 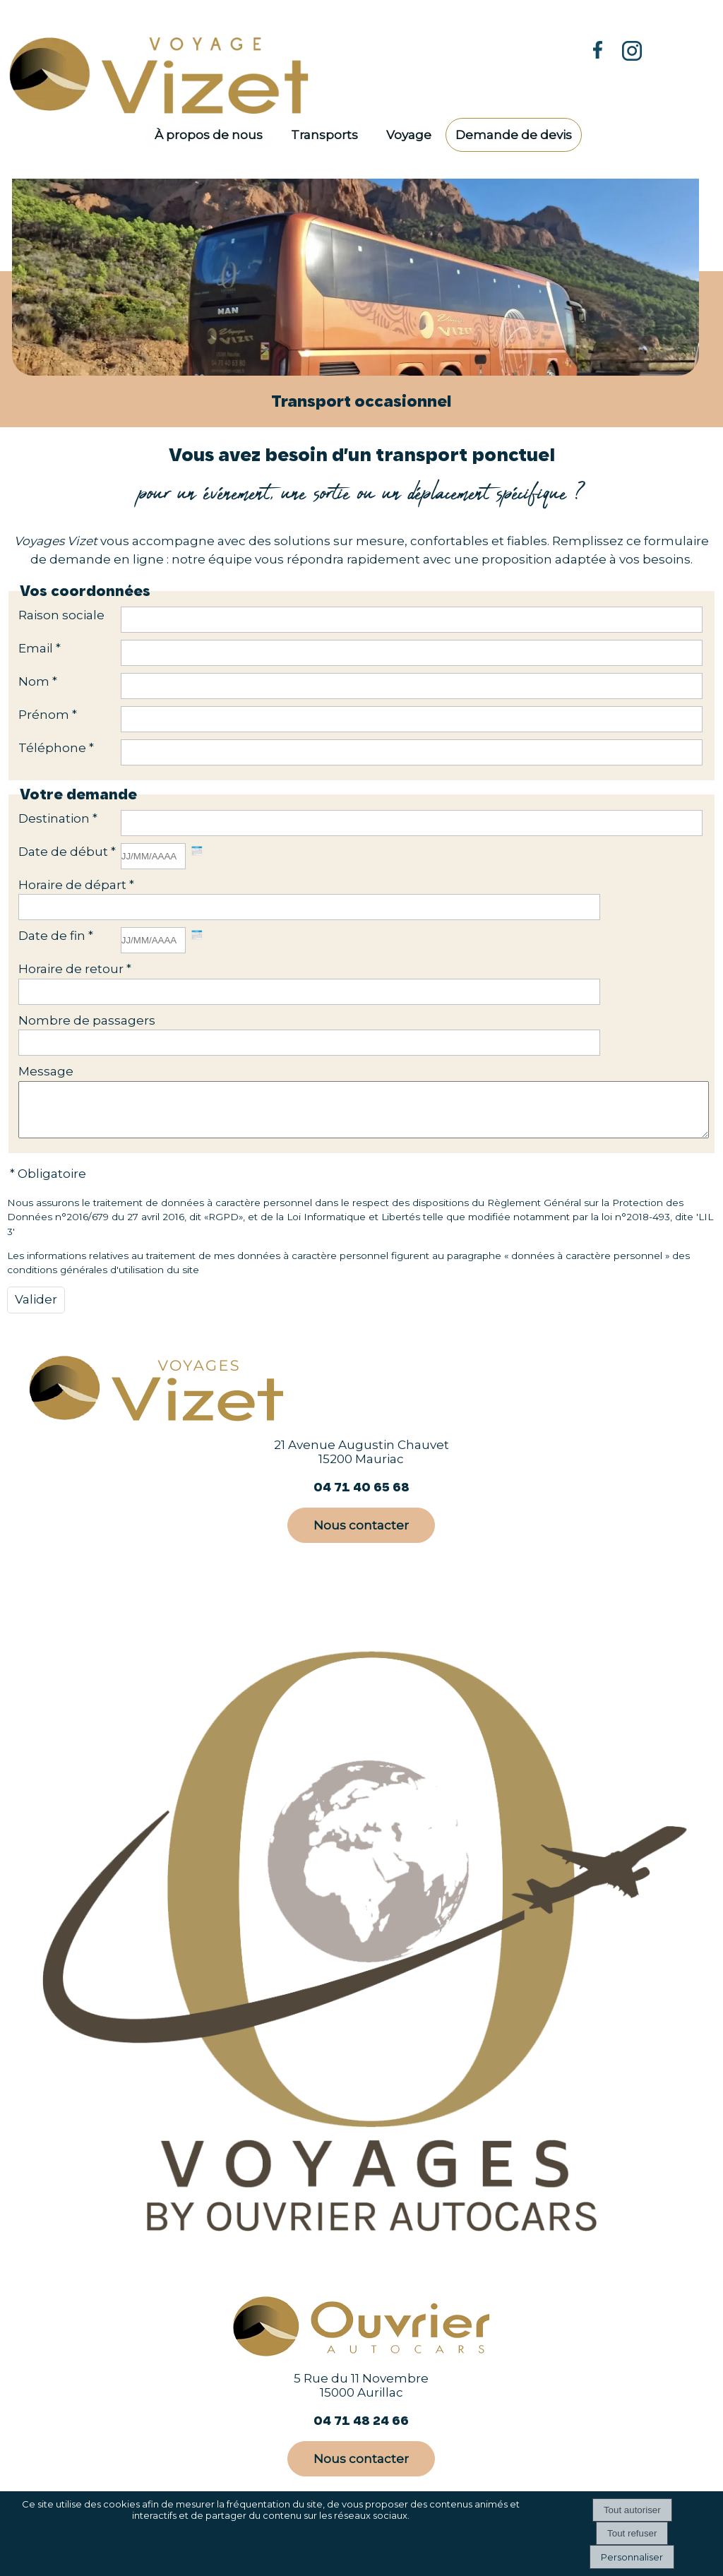 I want to click on Horaire de départ *, so click(x=76, y=885).